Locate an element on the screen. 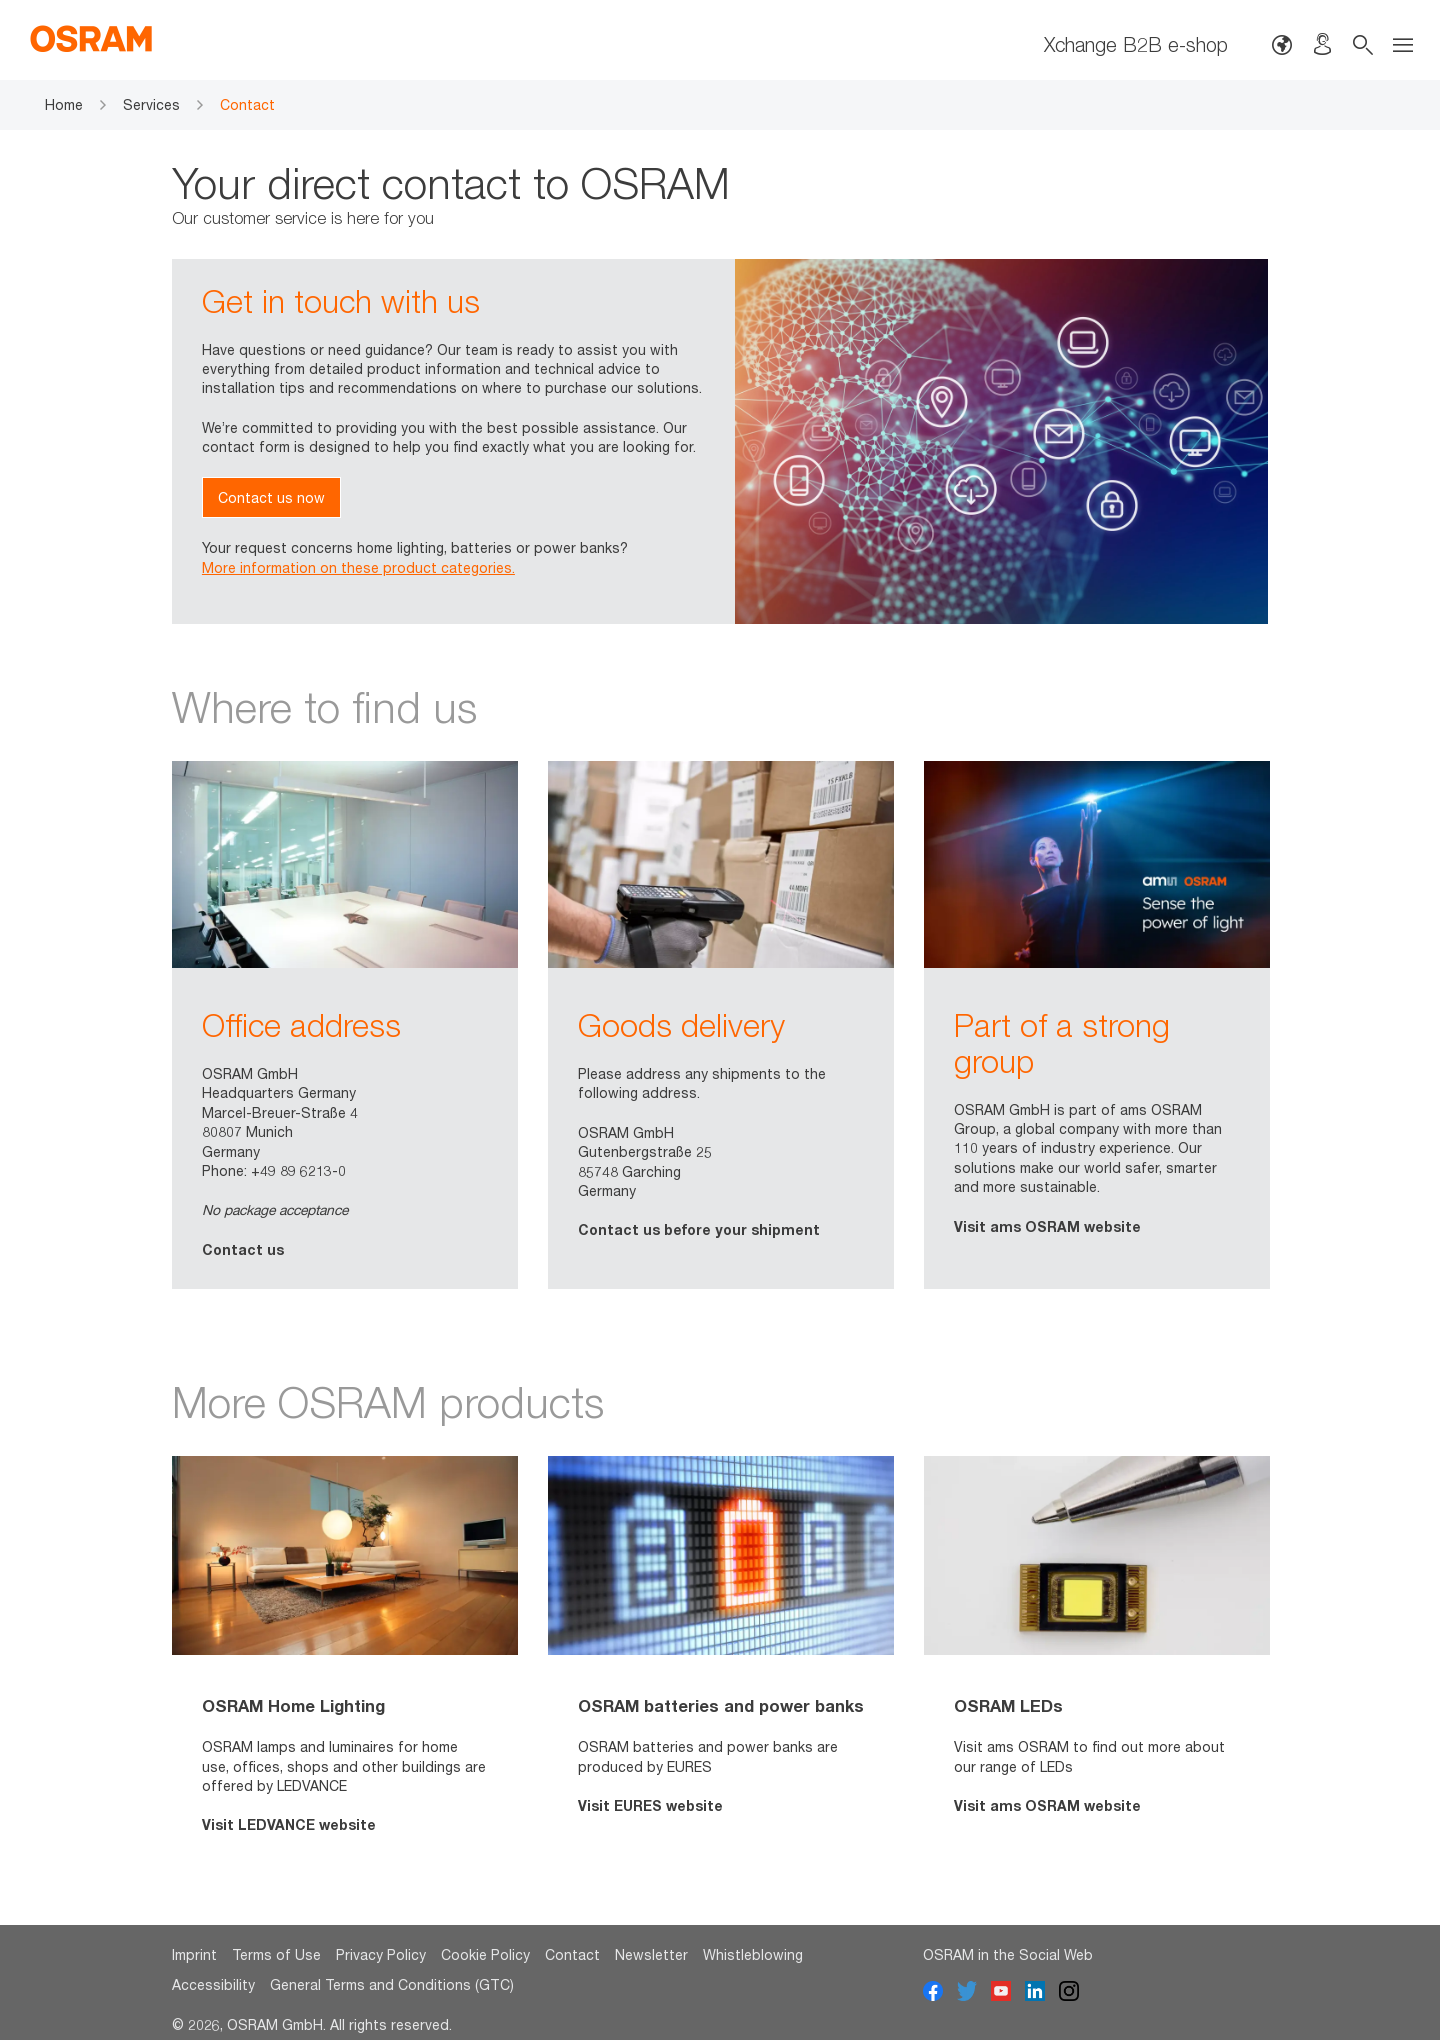 The image size is (1440, 2040). Privacy Policy is located at coordinates (381, 1954).